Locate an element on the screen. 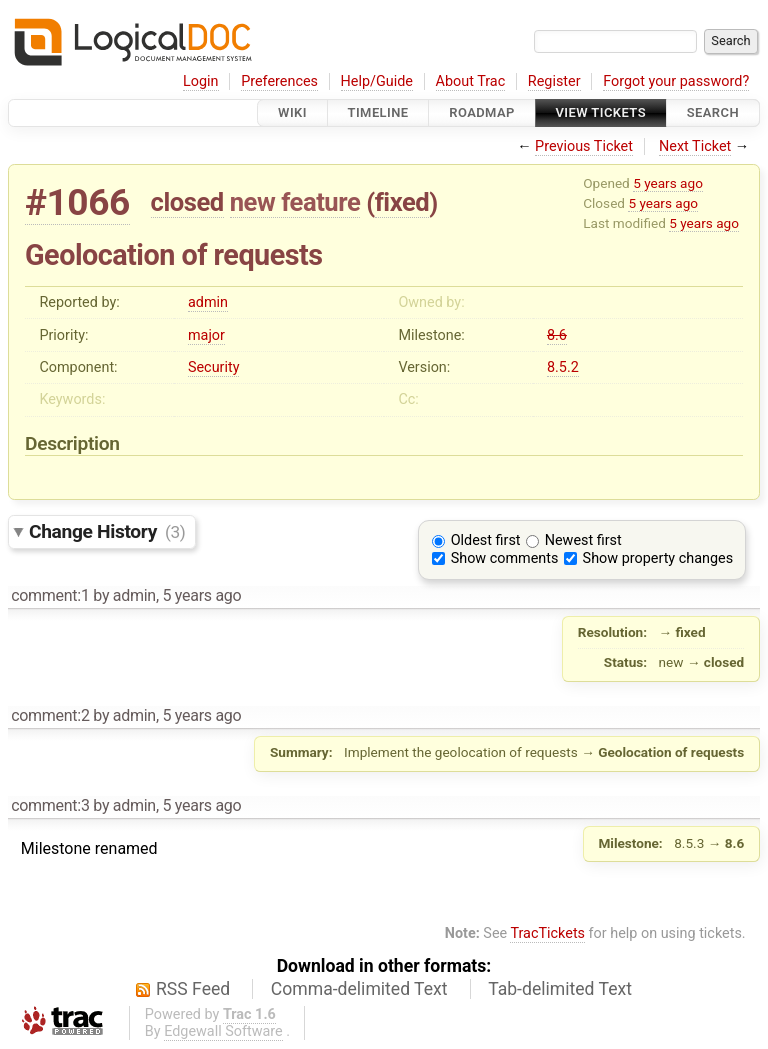 The height and width of the screenshot is (1049, 768). Newest first is located at coordinates (583, 540).